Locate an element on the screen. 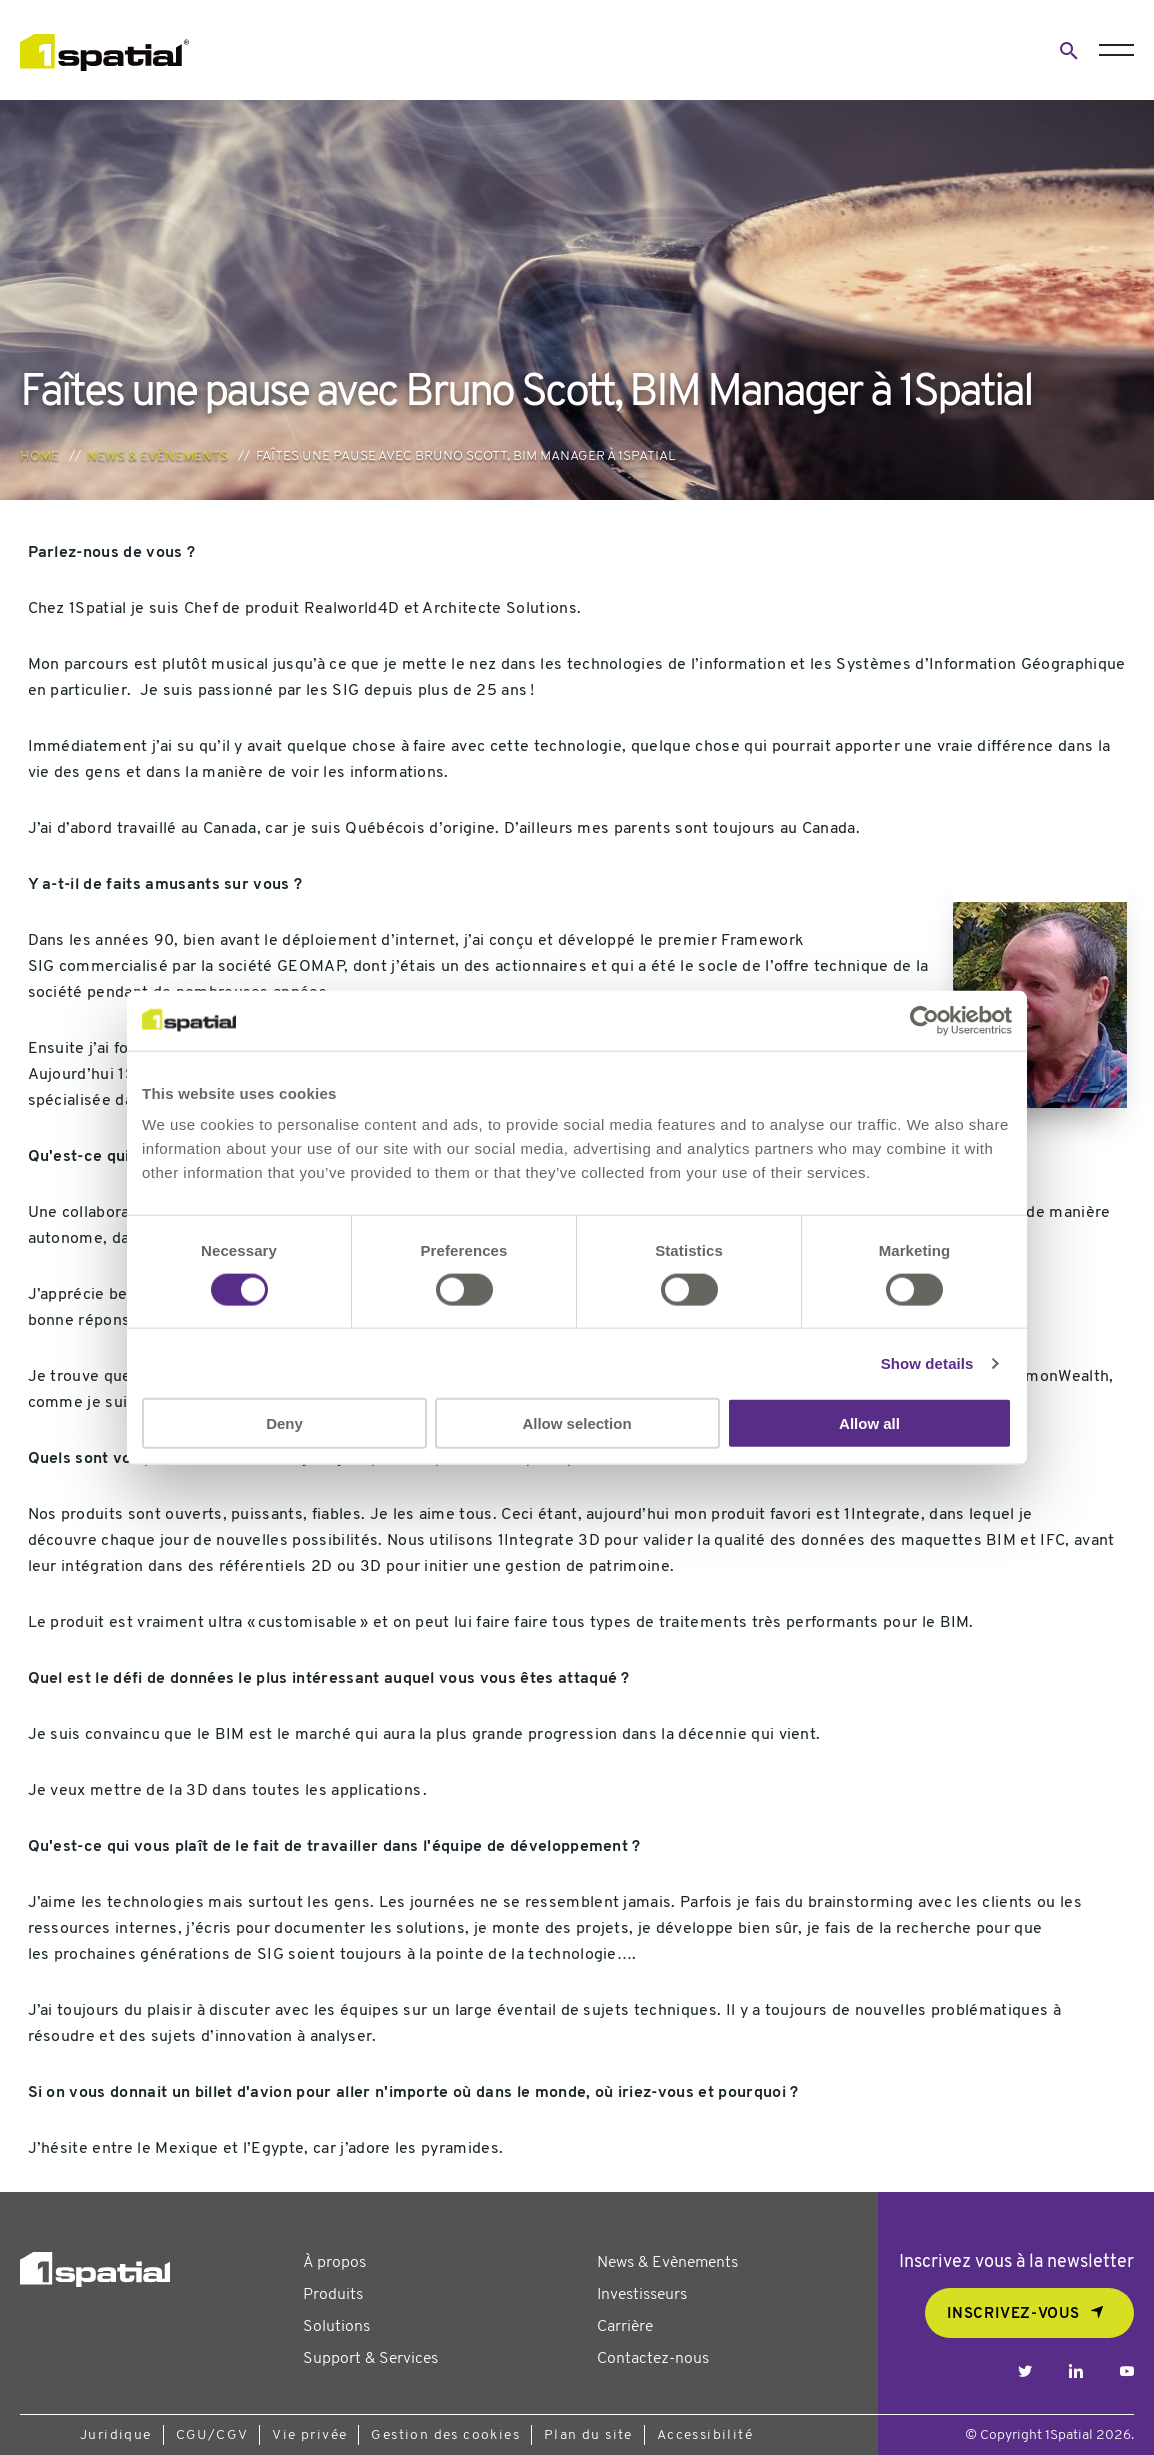 This screenshot has height=2455, width=1154. Show details is located at coordinates (927, 1362).